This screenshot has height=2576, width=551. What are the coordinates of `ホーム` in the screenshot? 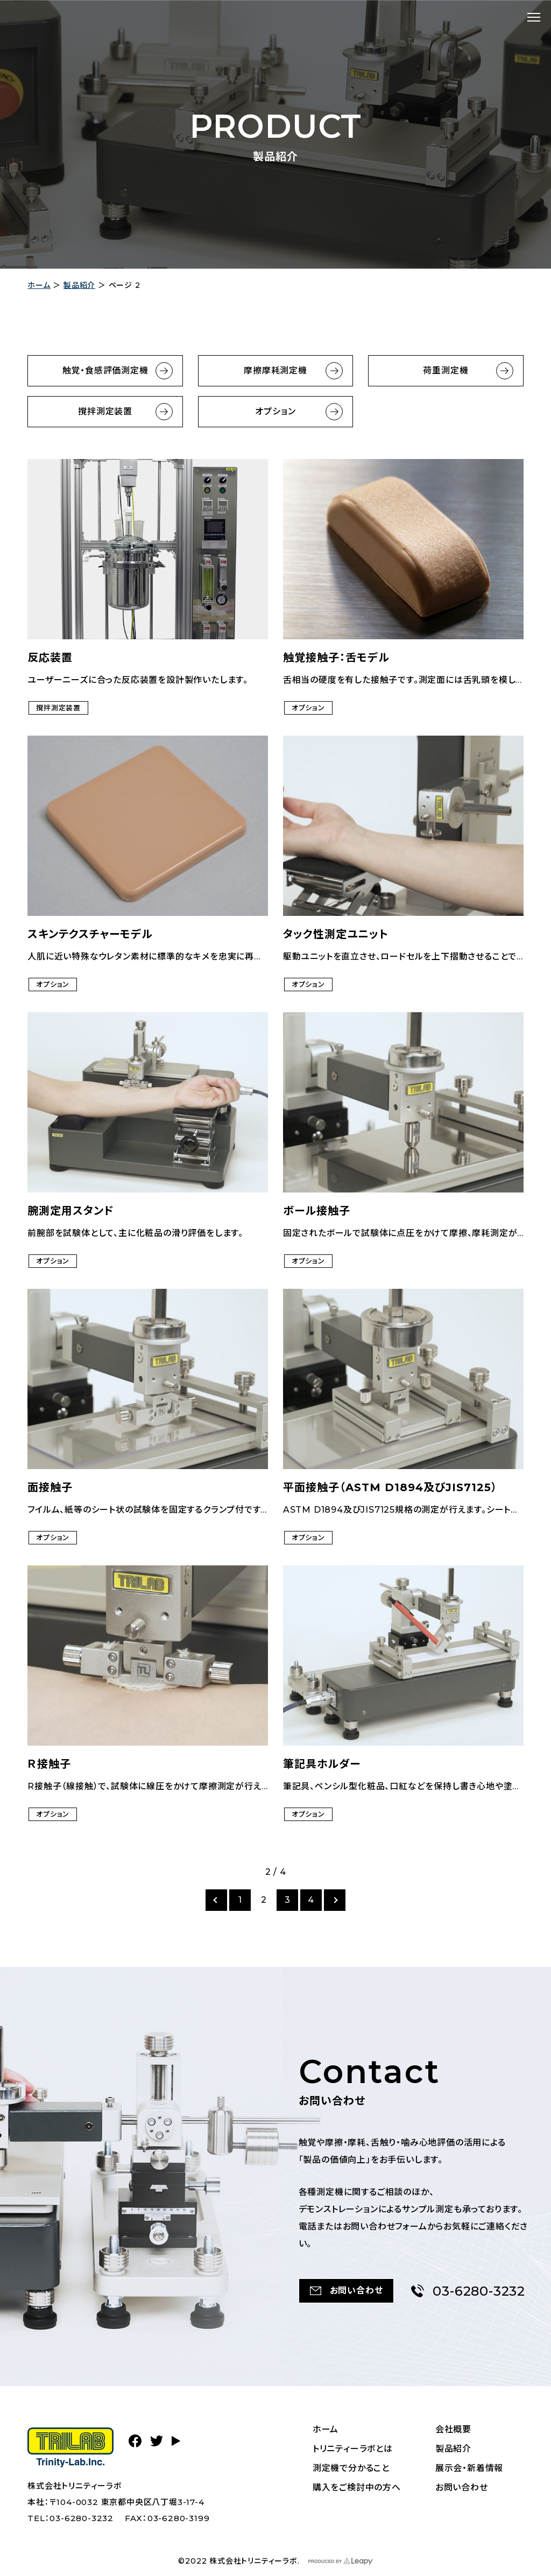 It's located at (38, 285).